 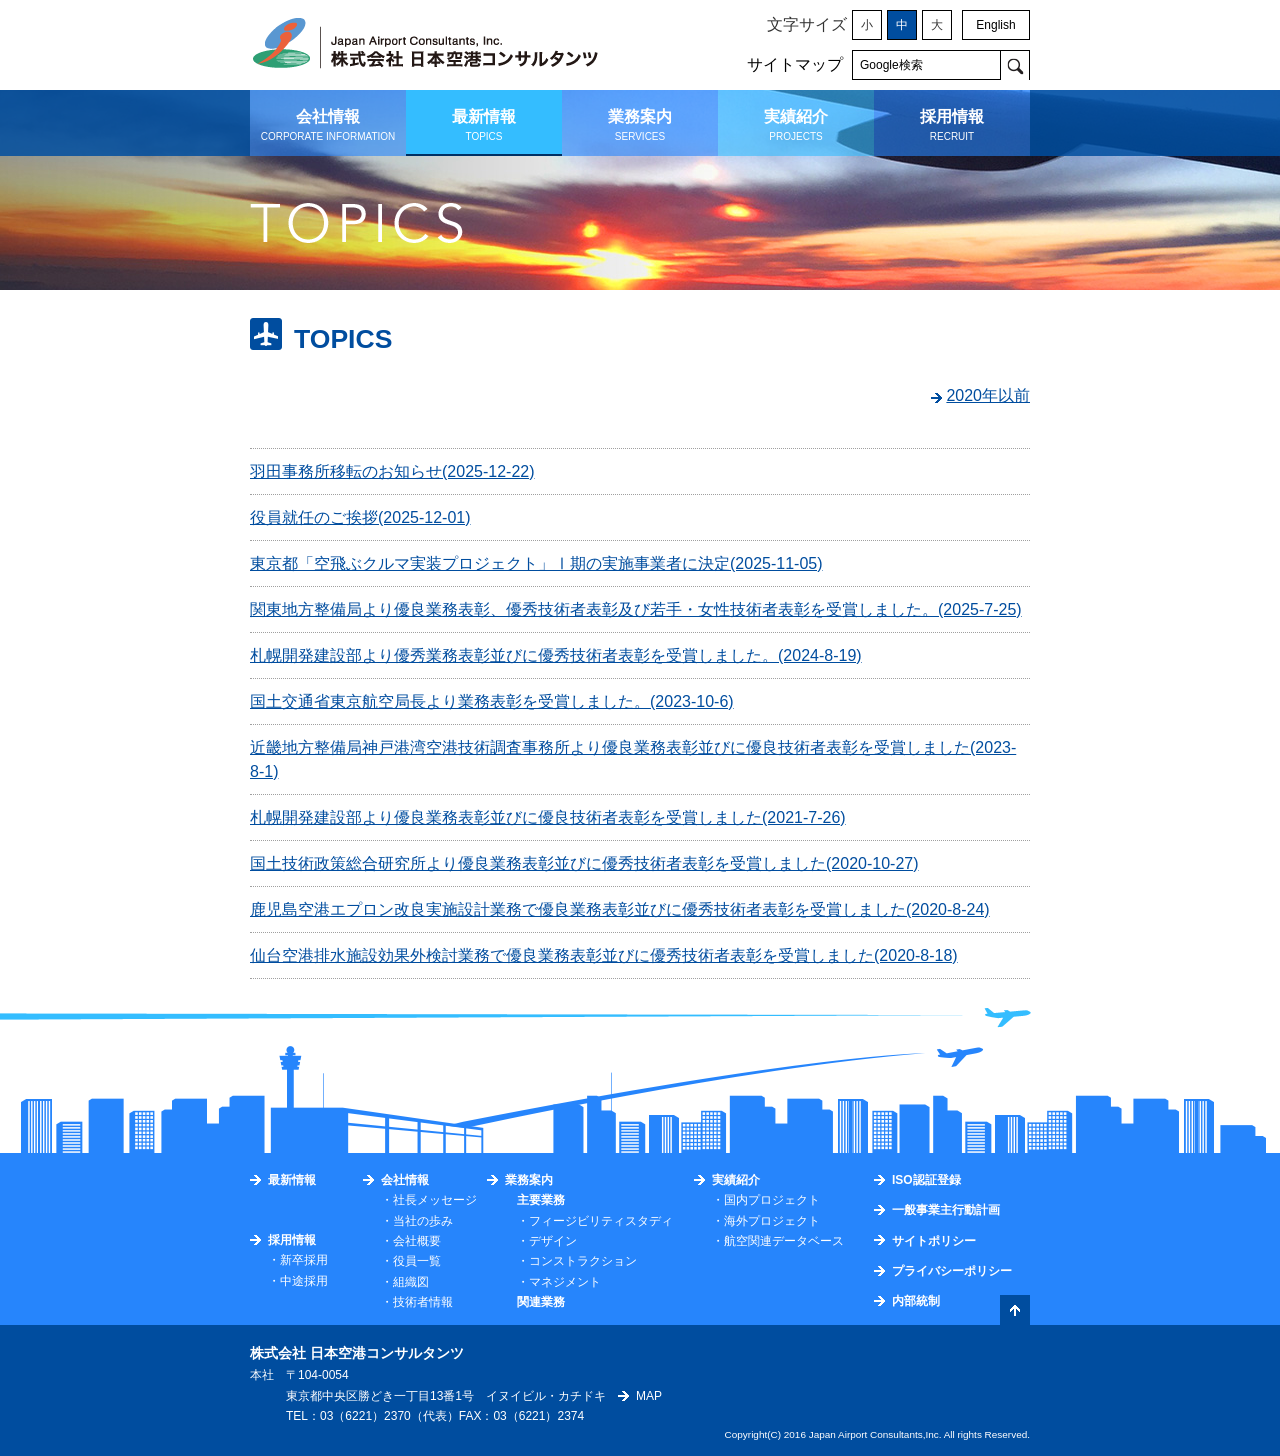 I want to click on MAP, so click(x=649, y=1396).